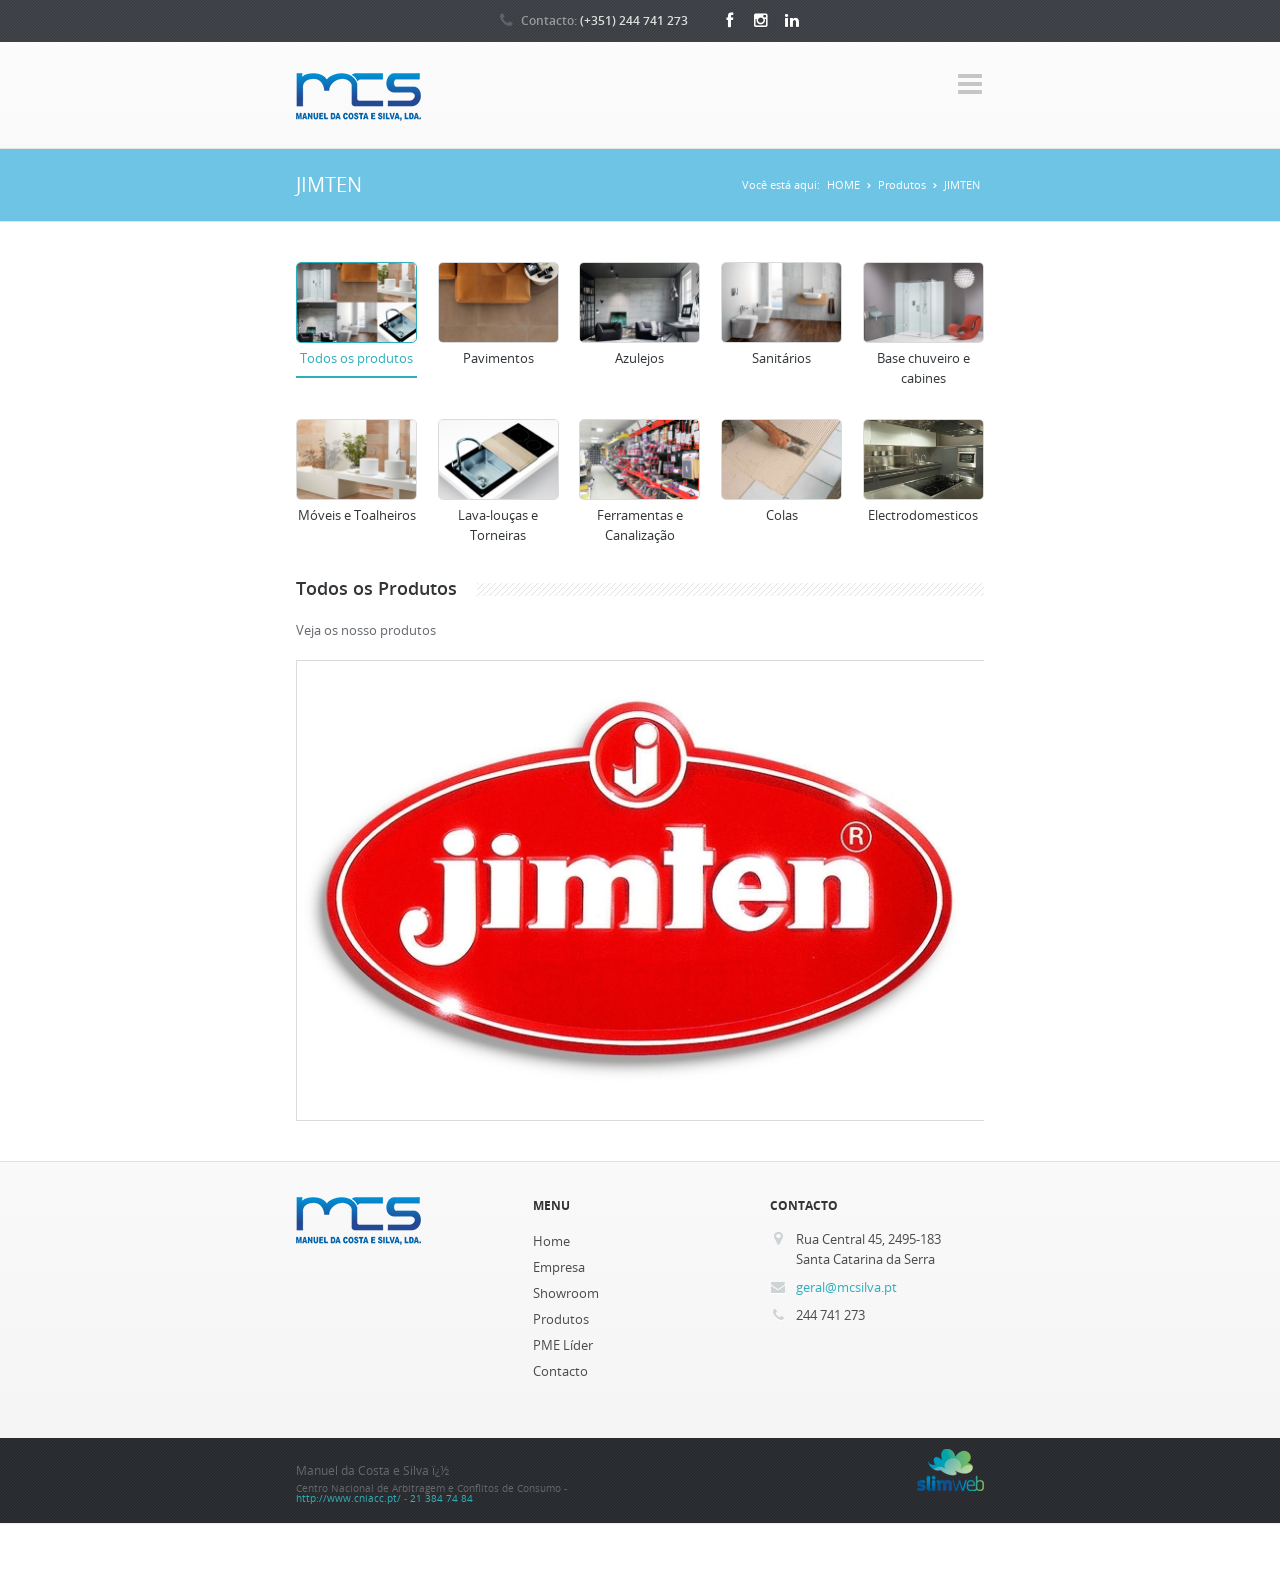 The width and height of the screenshot is (1280, 1585). What do you see at coordinates (902, 184) in the screenshot?
I see `Produtos` at bounding box center [902, 184].